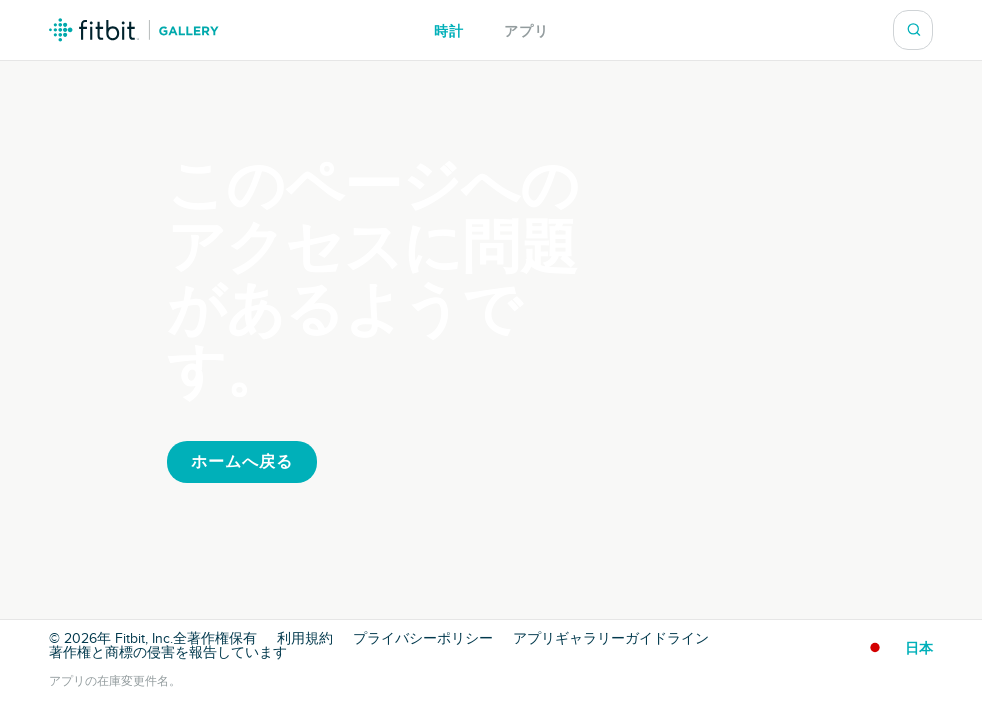  I want to click on 著作権と商標の侵害を報告しています, so click(168, 653).